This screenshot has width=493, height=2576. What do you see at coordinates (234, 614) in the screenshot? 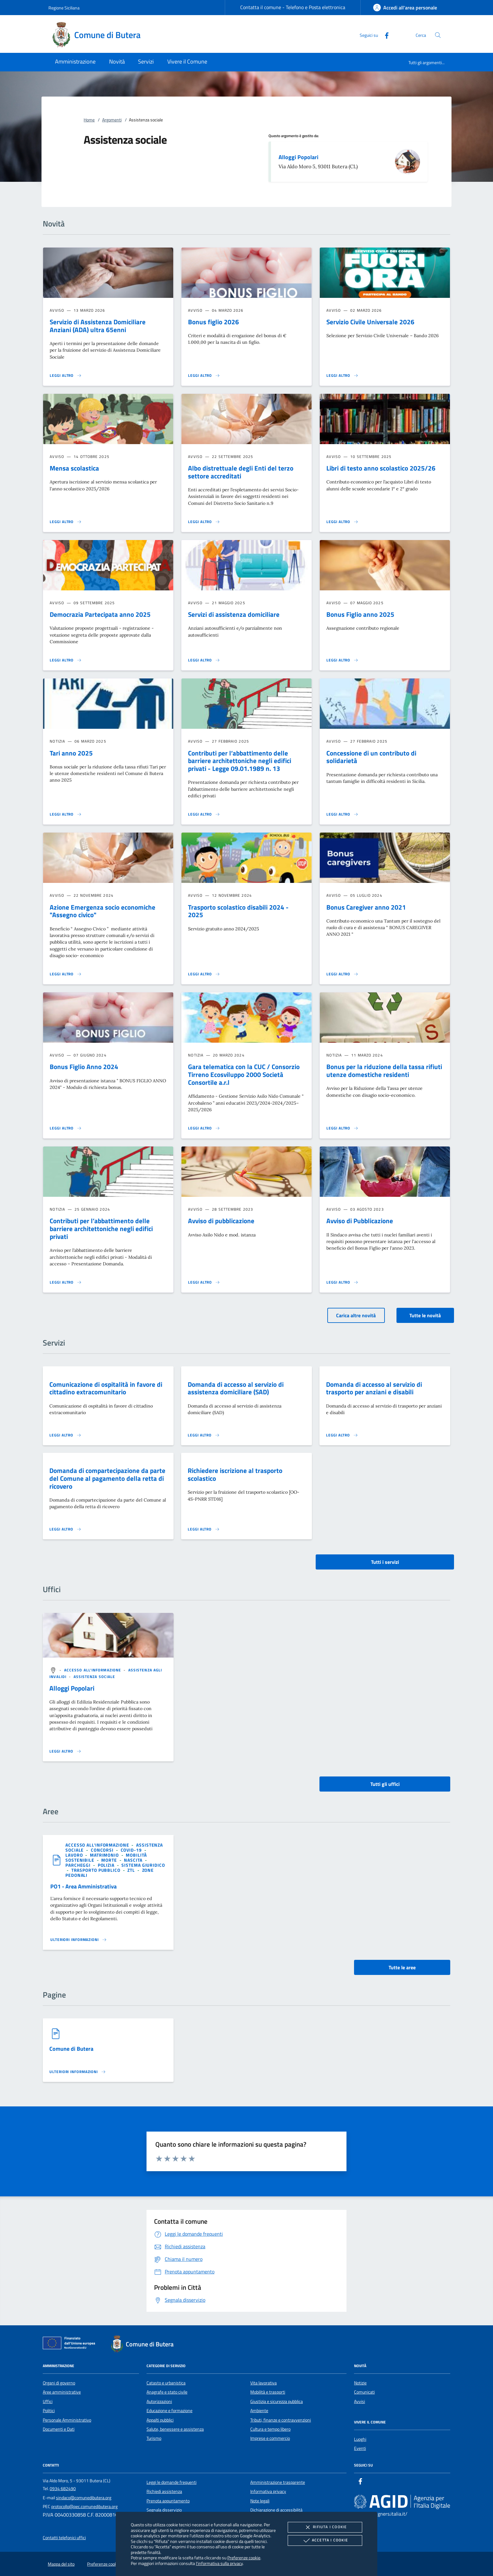
I see `Servizi di assistenza domiciliare` at bounding box center [234, 614].